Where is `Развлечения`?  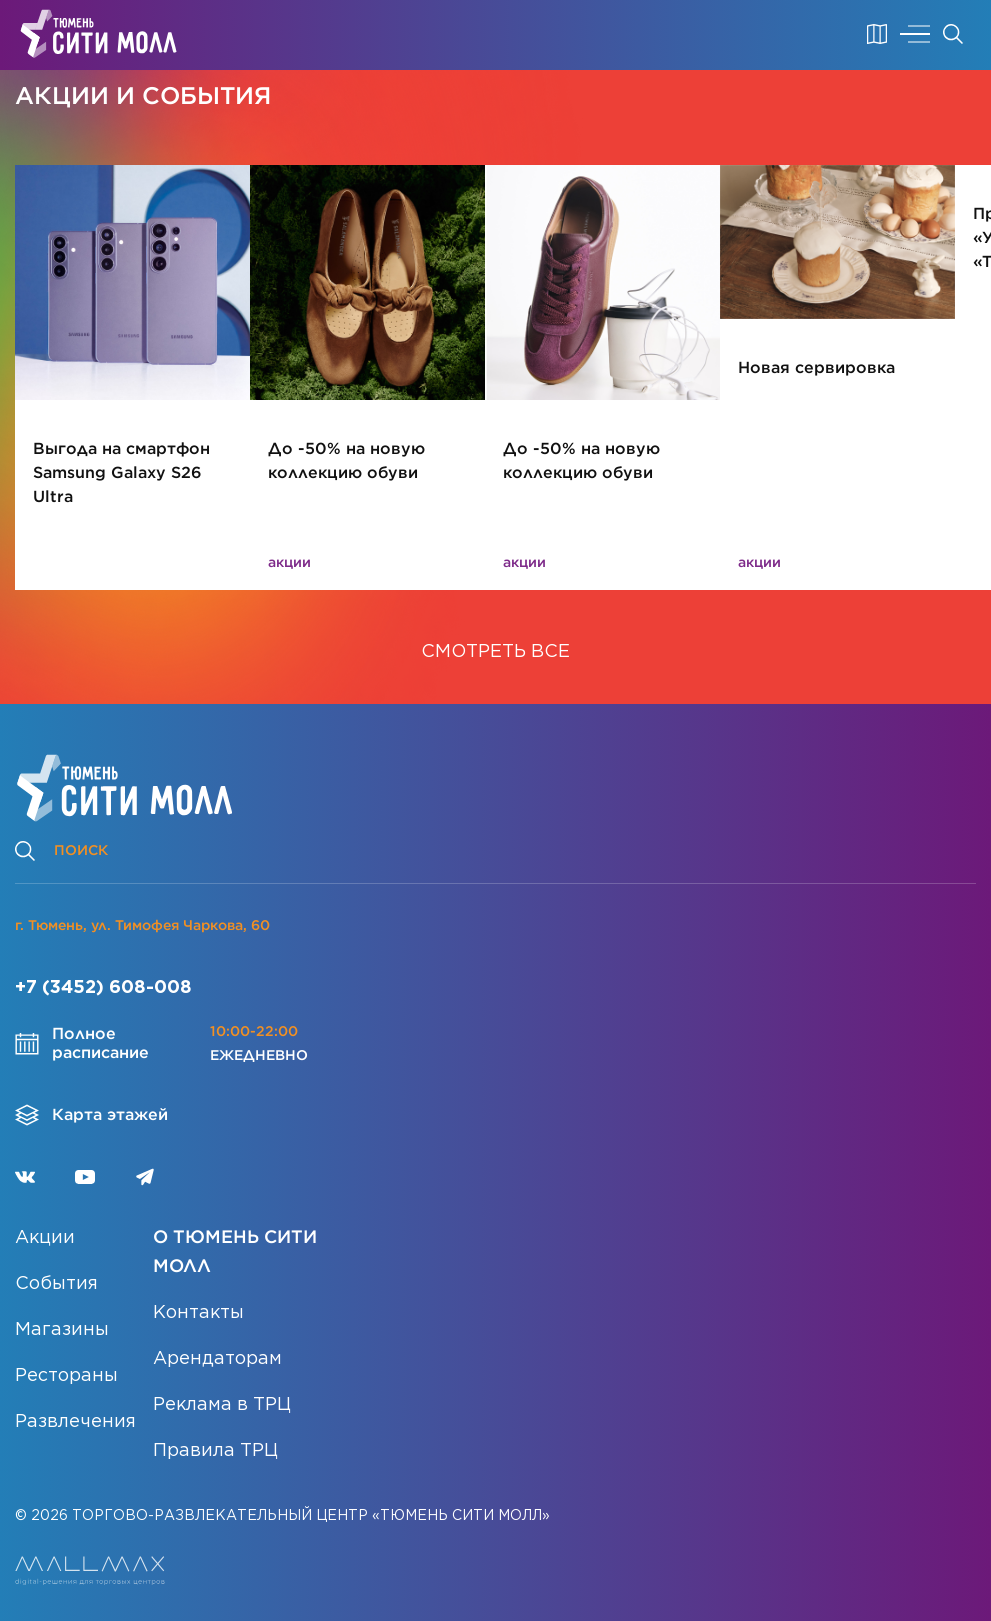 Развлечения is located at coordinates (75, 1422).